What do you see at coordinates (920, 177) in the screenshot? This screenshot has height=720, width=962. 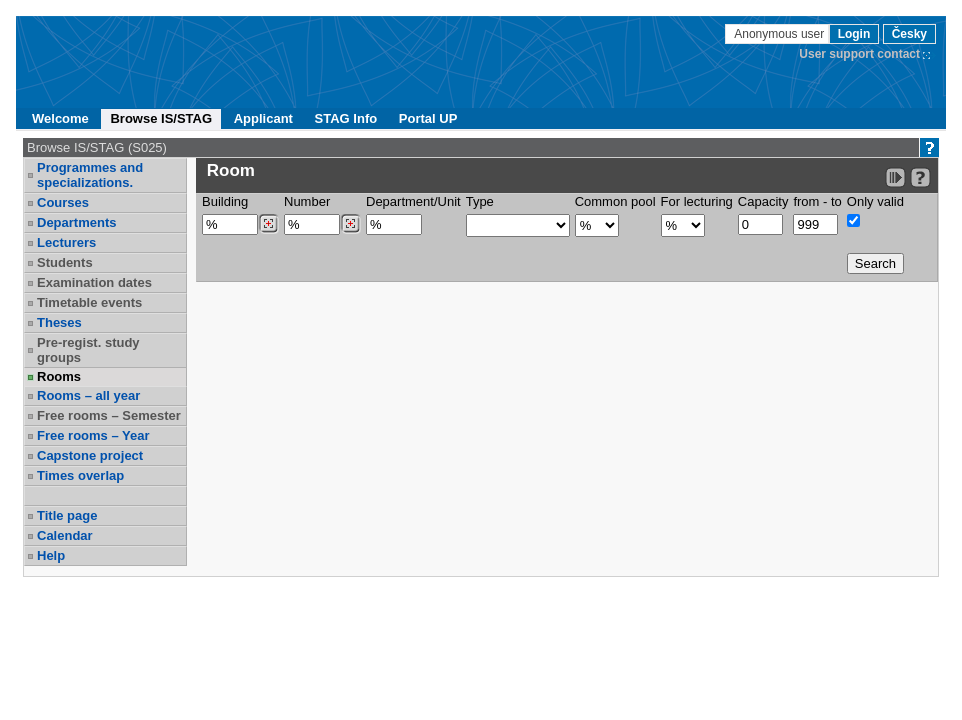 I see `[Detailed help to IS/STAG viewing]` at bounding box center [920, 177].